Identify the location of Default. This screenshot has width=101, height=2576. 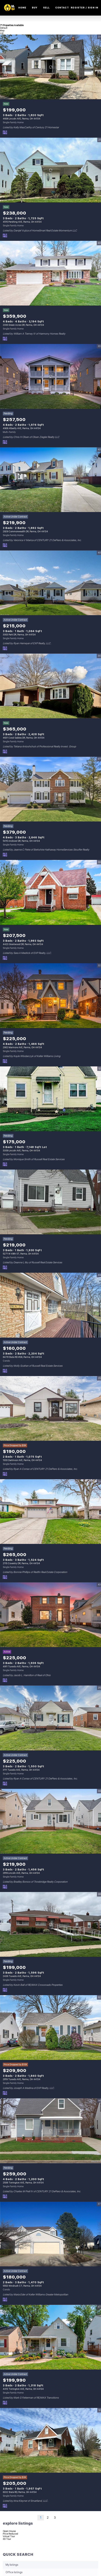
(3, 28).